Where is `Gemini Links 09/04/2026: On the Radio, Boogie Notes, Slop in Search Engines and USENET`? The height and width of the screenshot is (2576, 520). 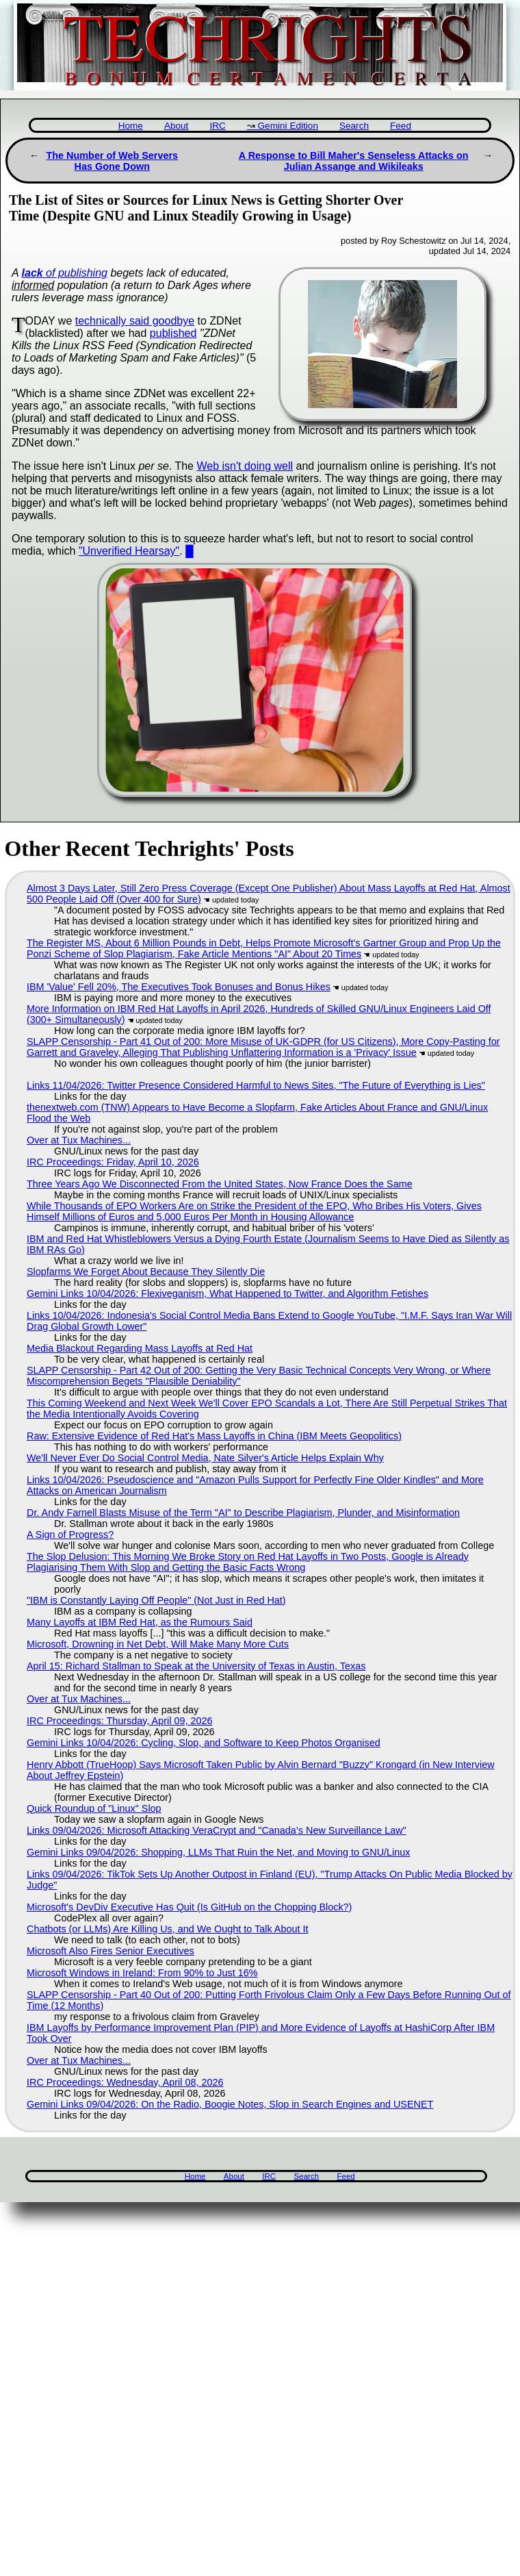
Gemini Links 09/04/2026: On the Radio, Boogie Notes, Slop in Search Engines and USENET is located at coordinates (230, 2104).